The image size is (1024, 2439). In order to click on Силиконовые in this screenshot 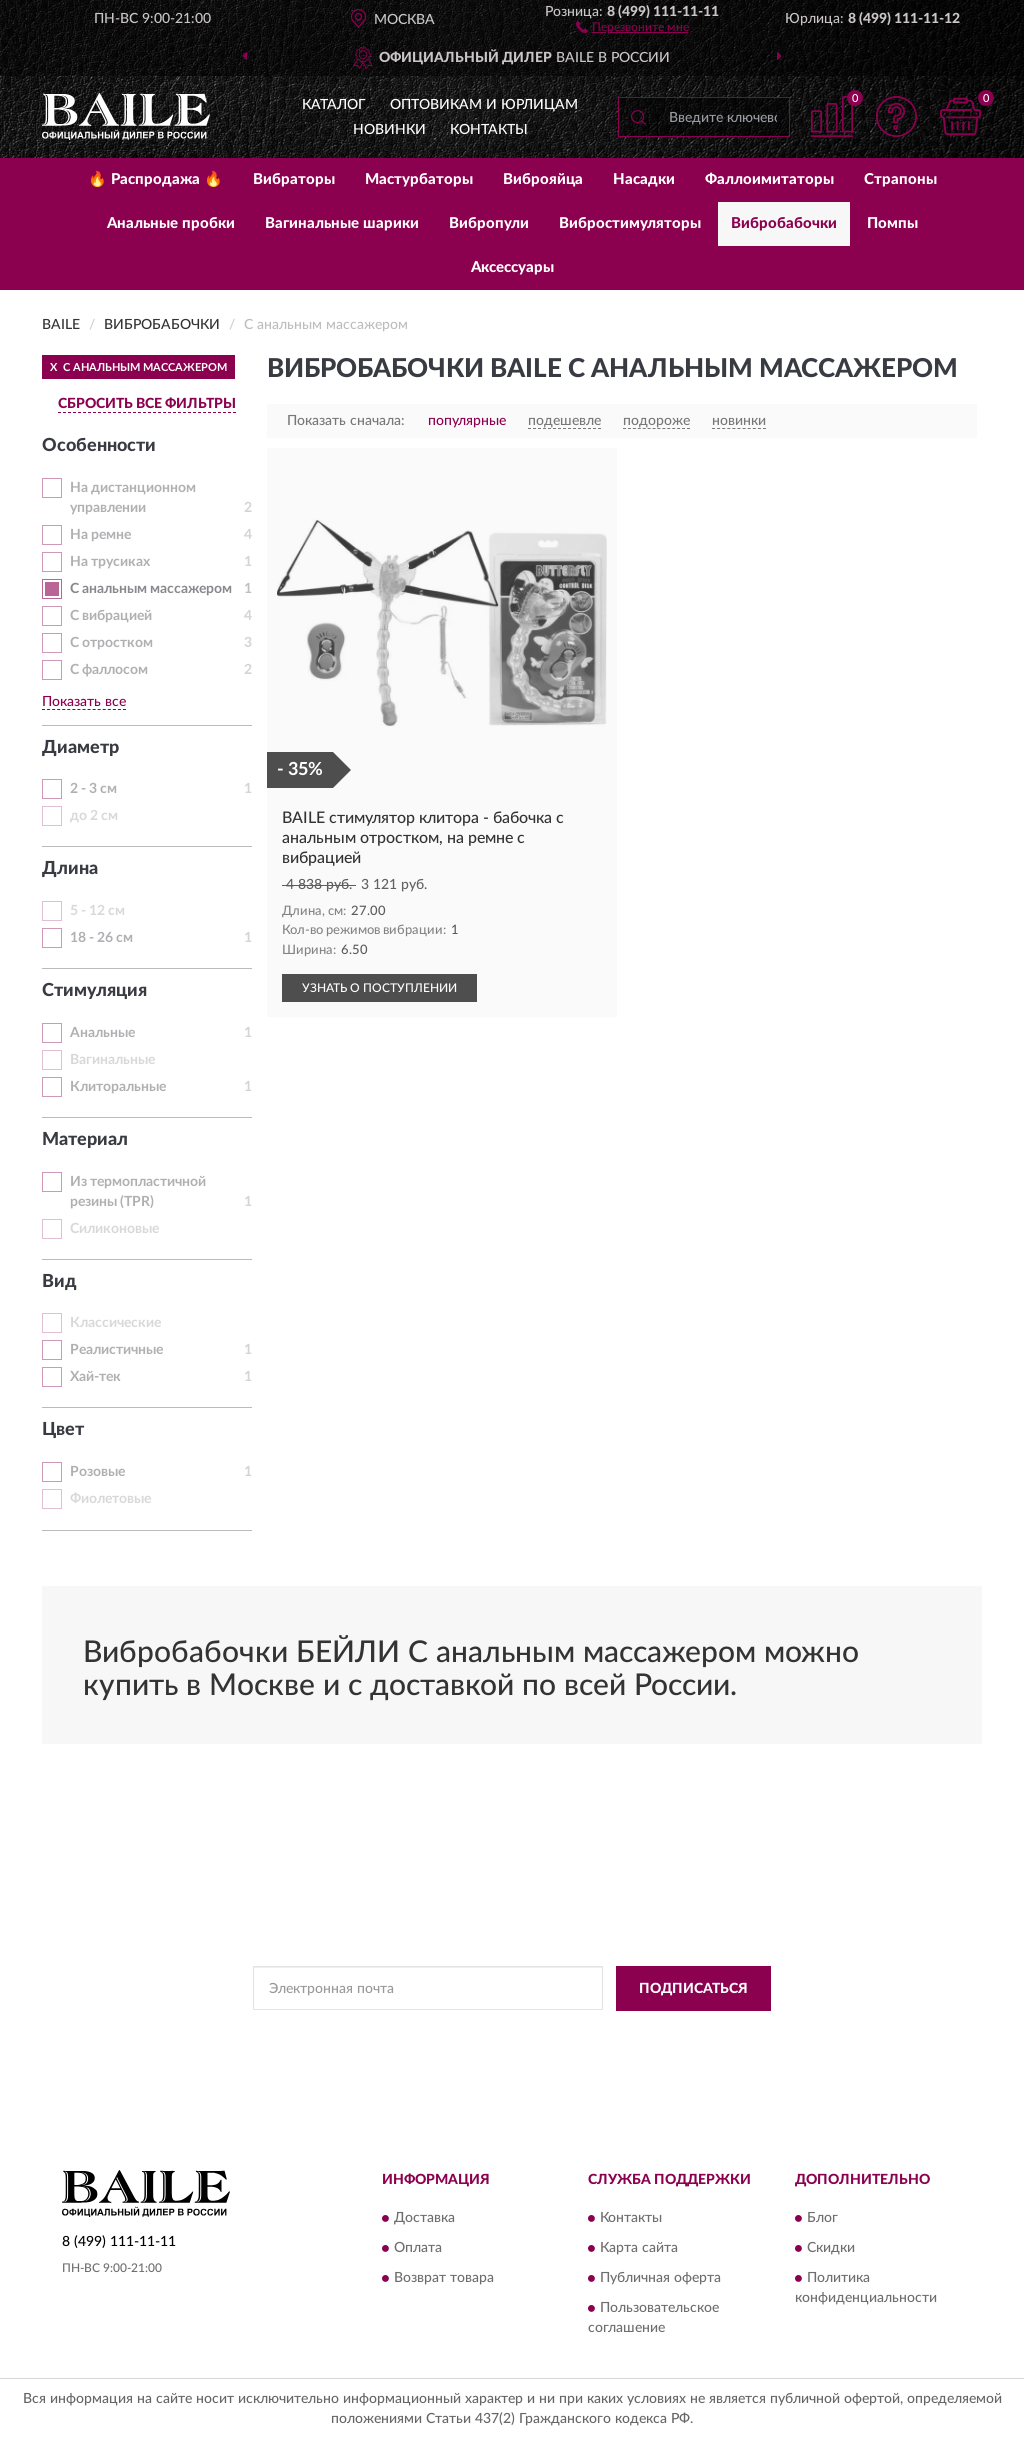, I will do `click(114, 1229)`.